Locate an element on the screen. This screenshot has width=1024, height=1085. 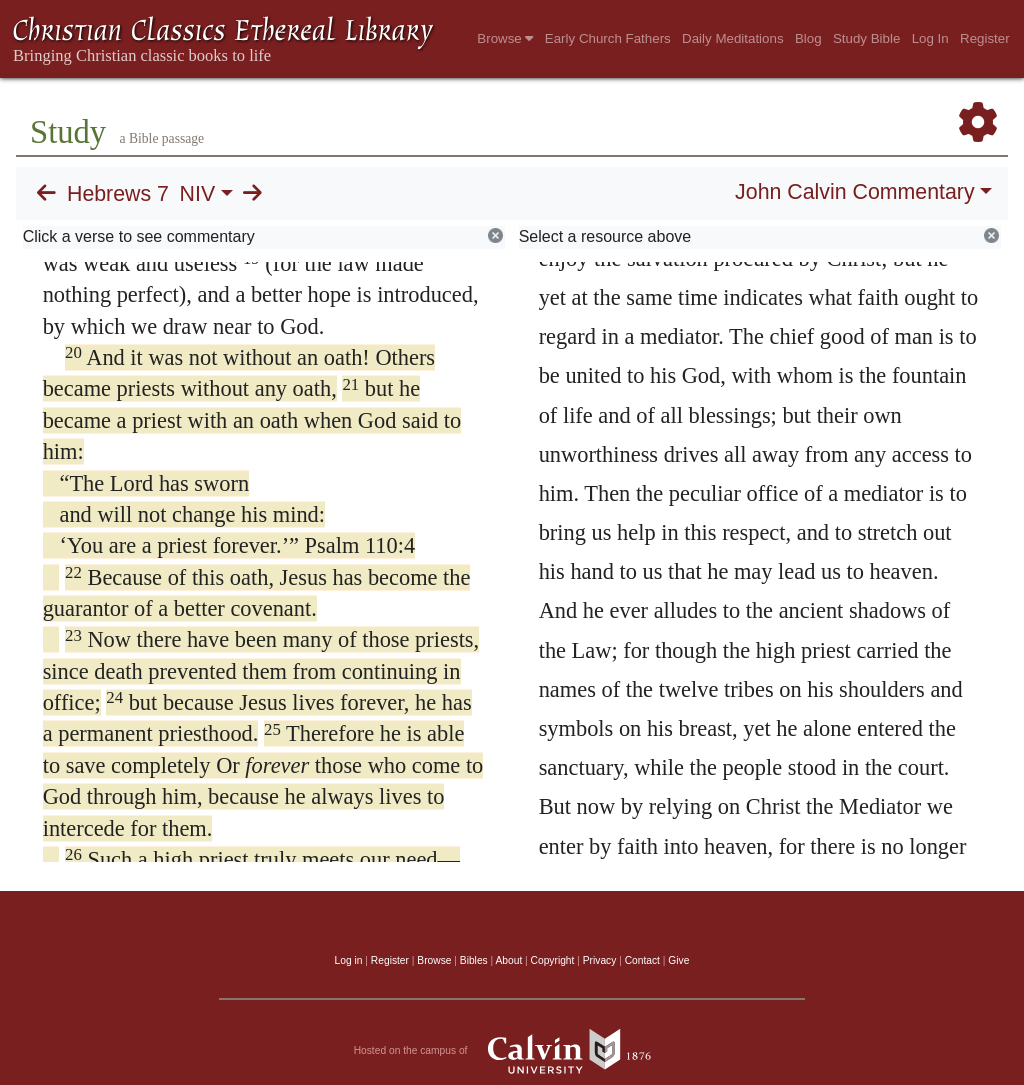
NIV is located at coordinates (198, 194).